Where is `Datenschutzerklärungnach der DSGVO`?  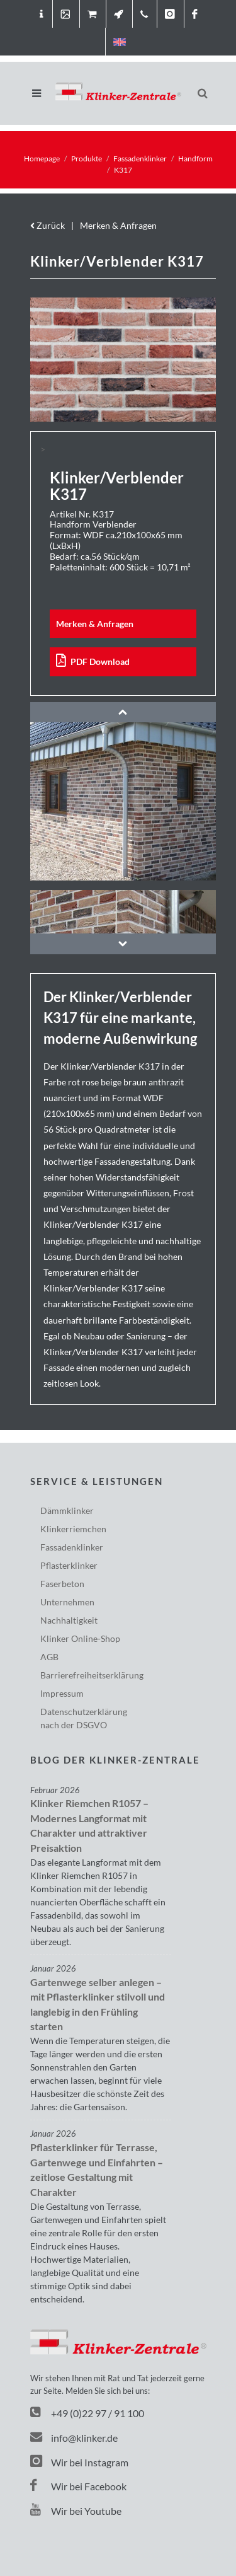 Datenschutzerklärungnach der DSGVO is located at coordinates (83, 1718).